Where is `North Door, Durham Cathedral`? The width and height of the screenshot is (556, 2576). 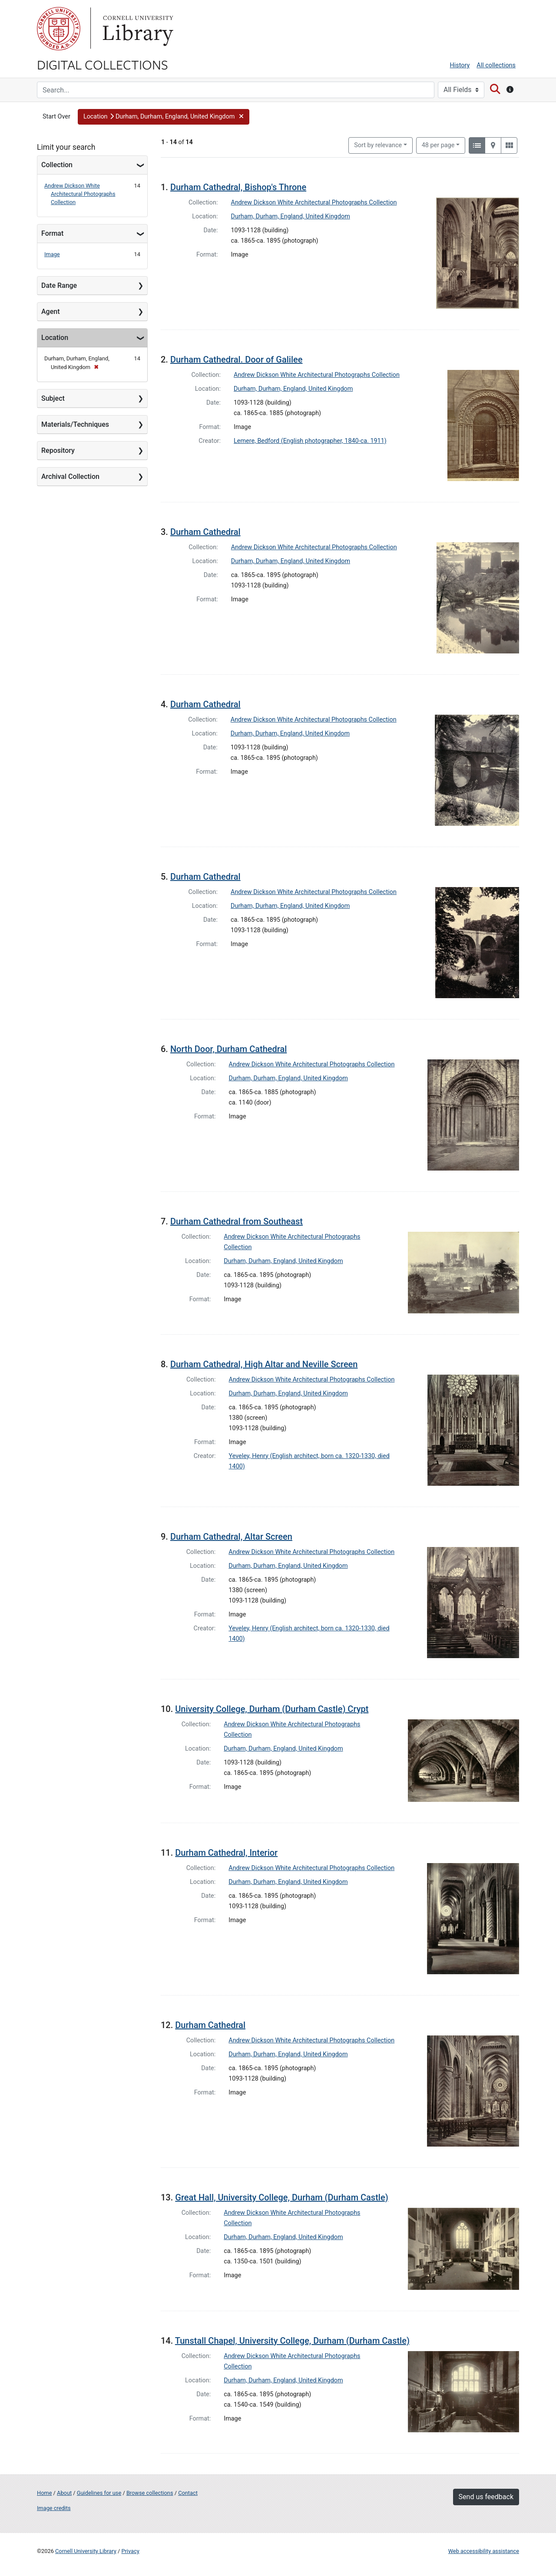 North Door, Durham Cathedral is located at coordinates (228, 1049).